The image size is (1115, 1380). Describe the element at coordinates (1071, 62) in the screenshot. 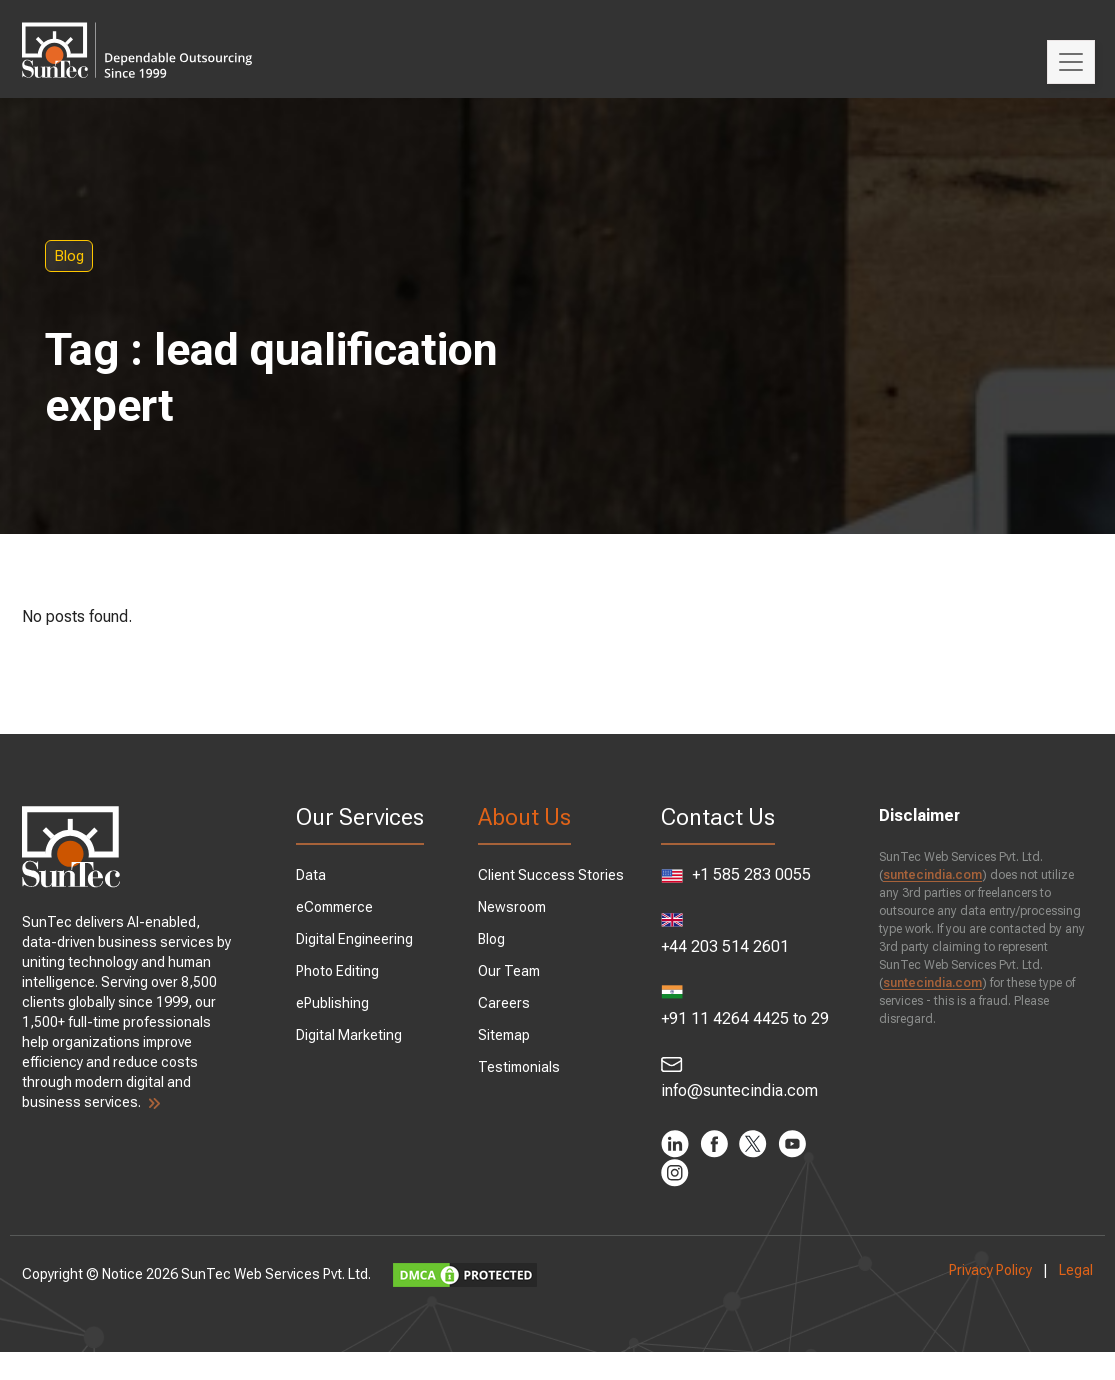

I see `[Toggle navigation]` at that location.